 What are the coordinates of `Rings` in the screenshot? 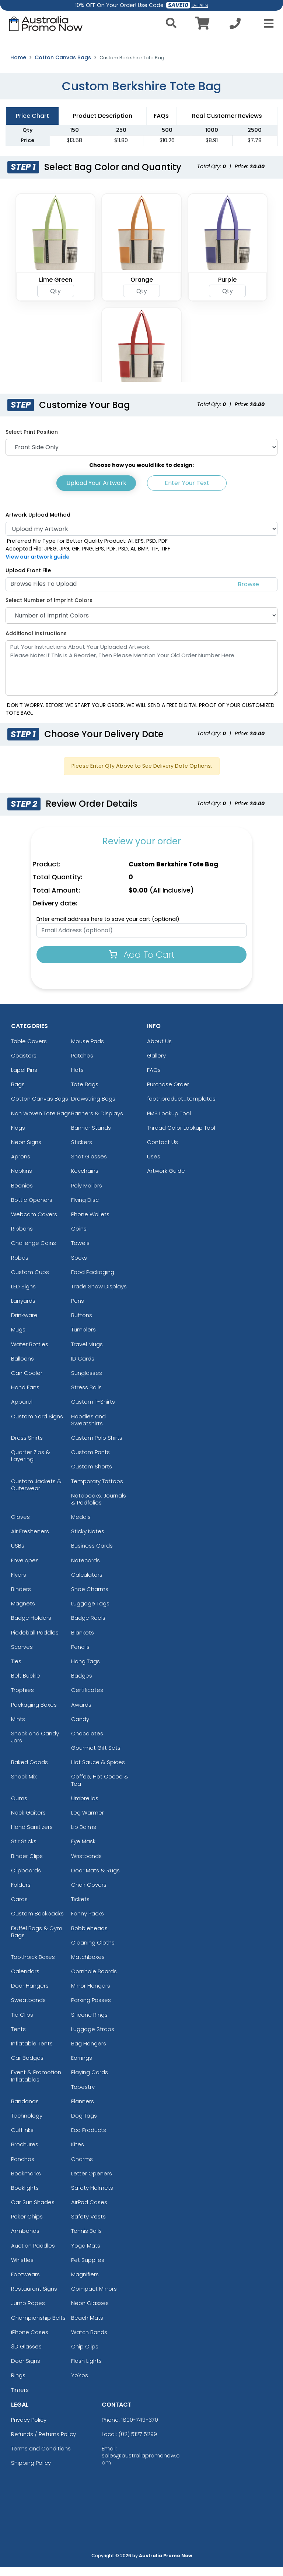 It's located at (18, 2384).